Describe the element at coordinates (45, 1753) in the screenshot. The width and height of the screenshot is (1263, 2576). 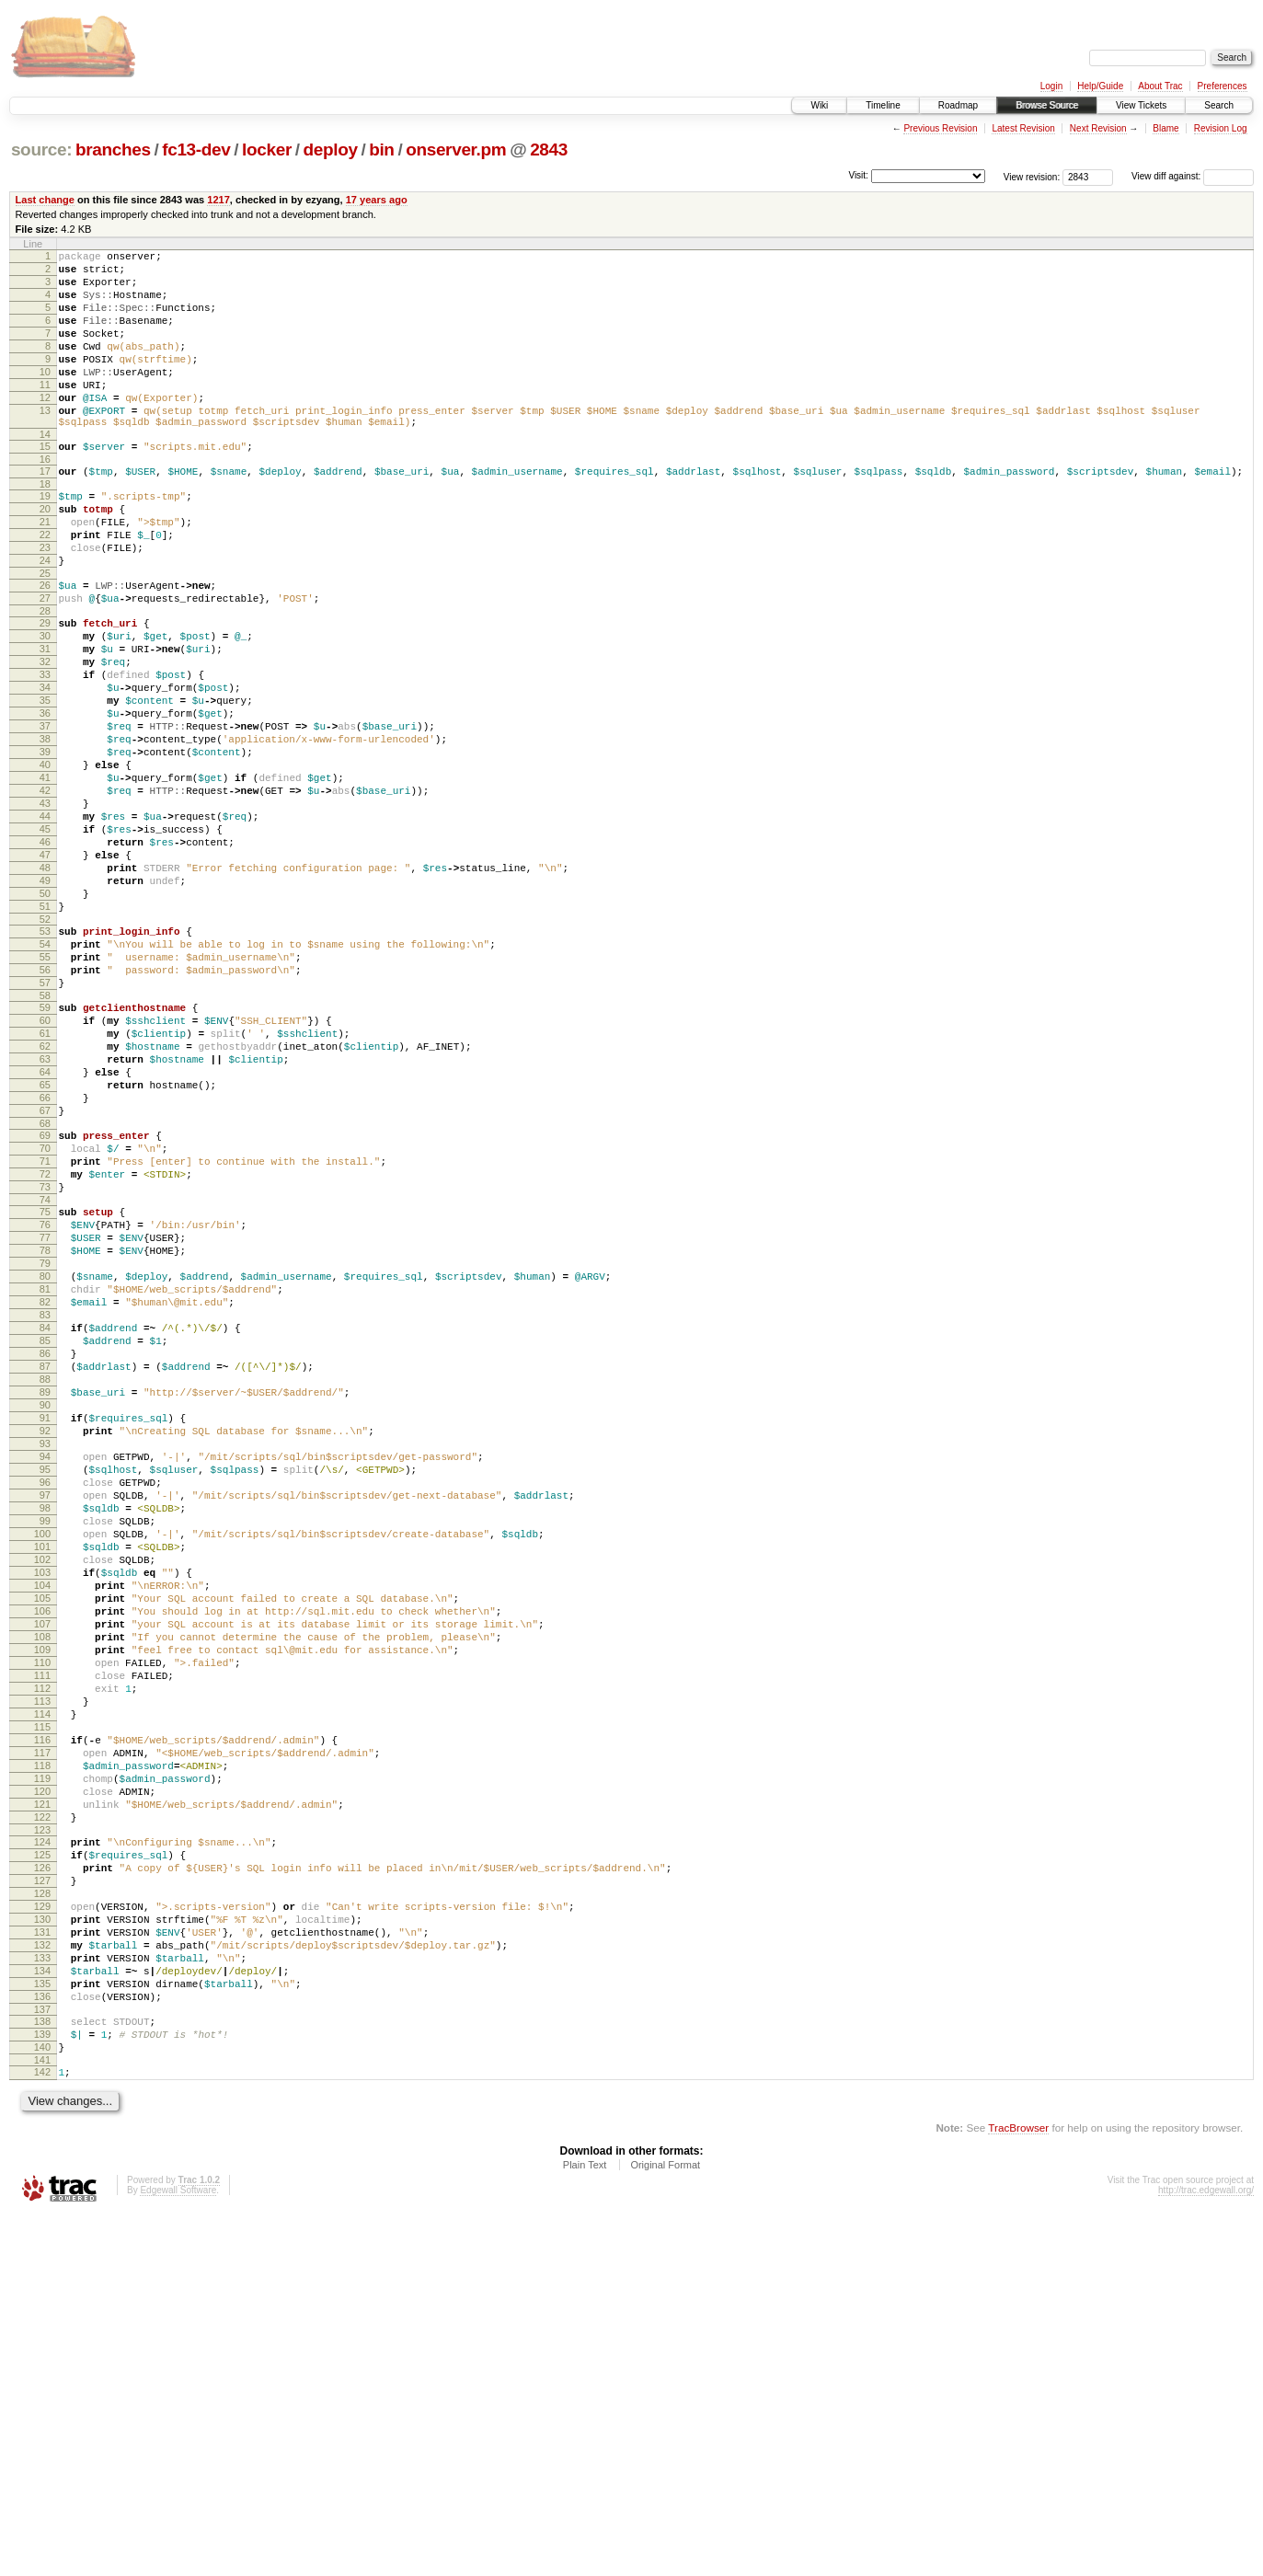
I see `98` at that location.